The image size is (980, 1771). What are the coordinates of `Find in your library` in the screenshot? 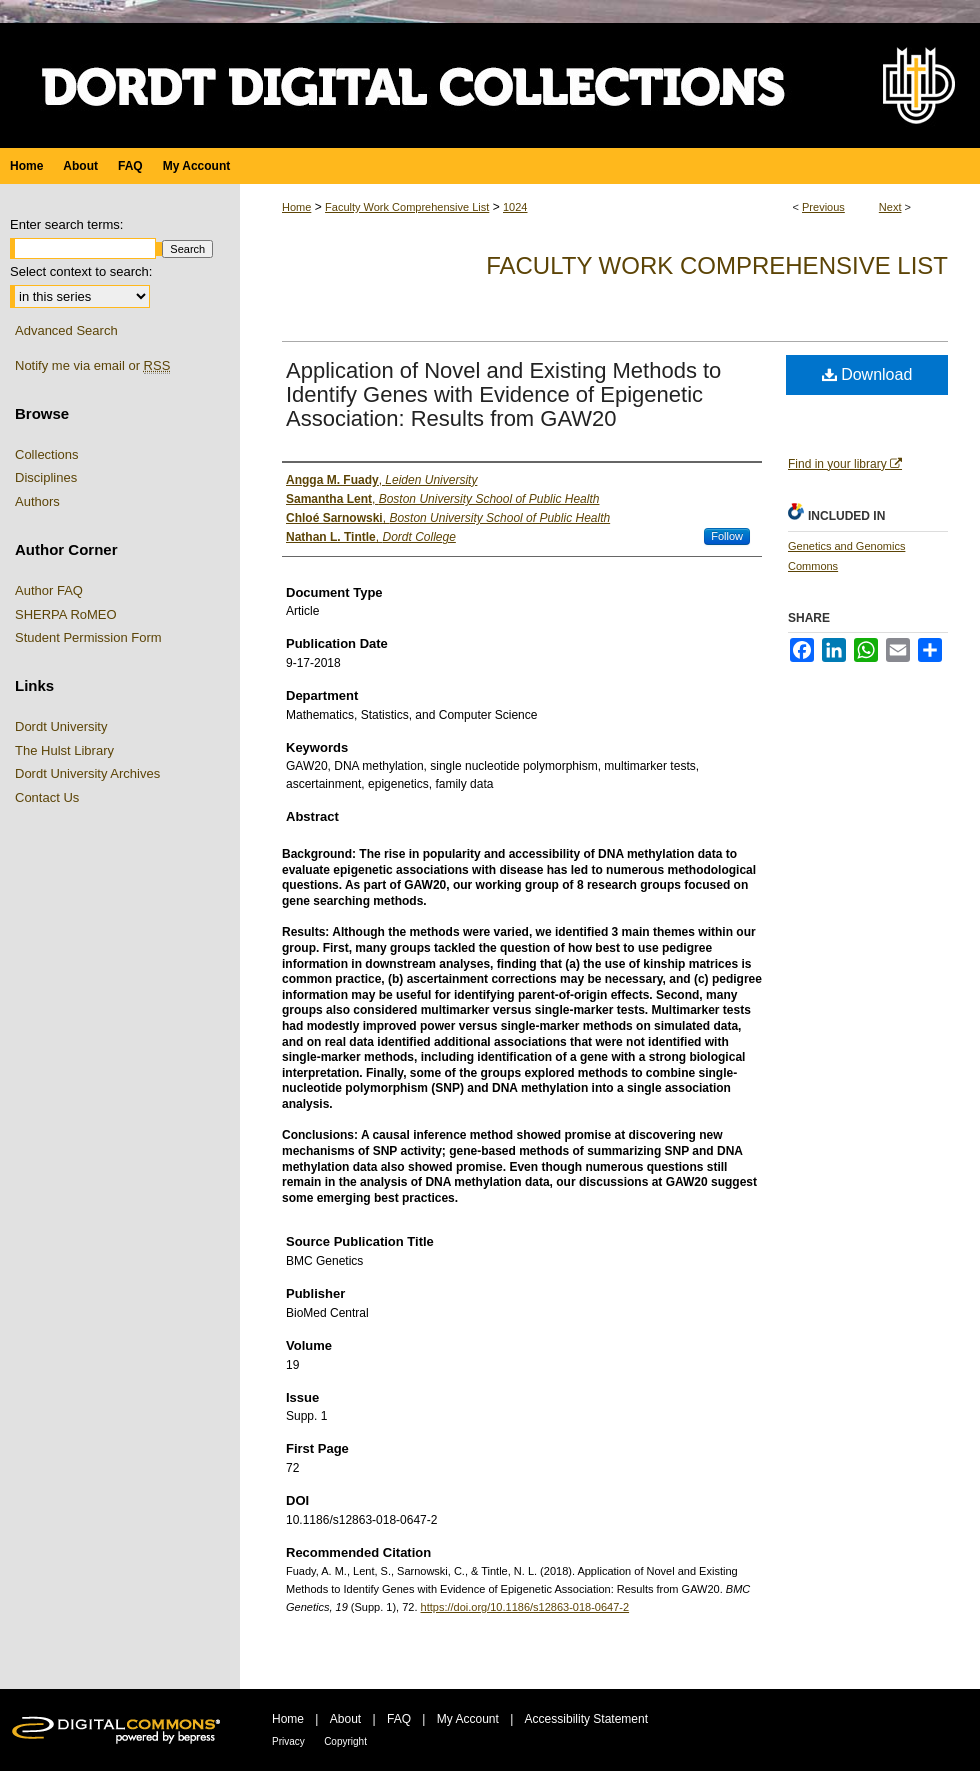 It's located at (845, 464).